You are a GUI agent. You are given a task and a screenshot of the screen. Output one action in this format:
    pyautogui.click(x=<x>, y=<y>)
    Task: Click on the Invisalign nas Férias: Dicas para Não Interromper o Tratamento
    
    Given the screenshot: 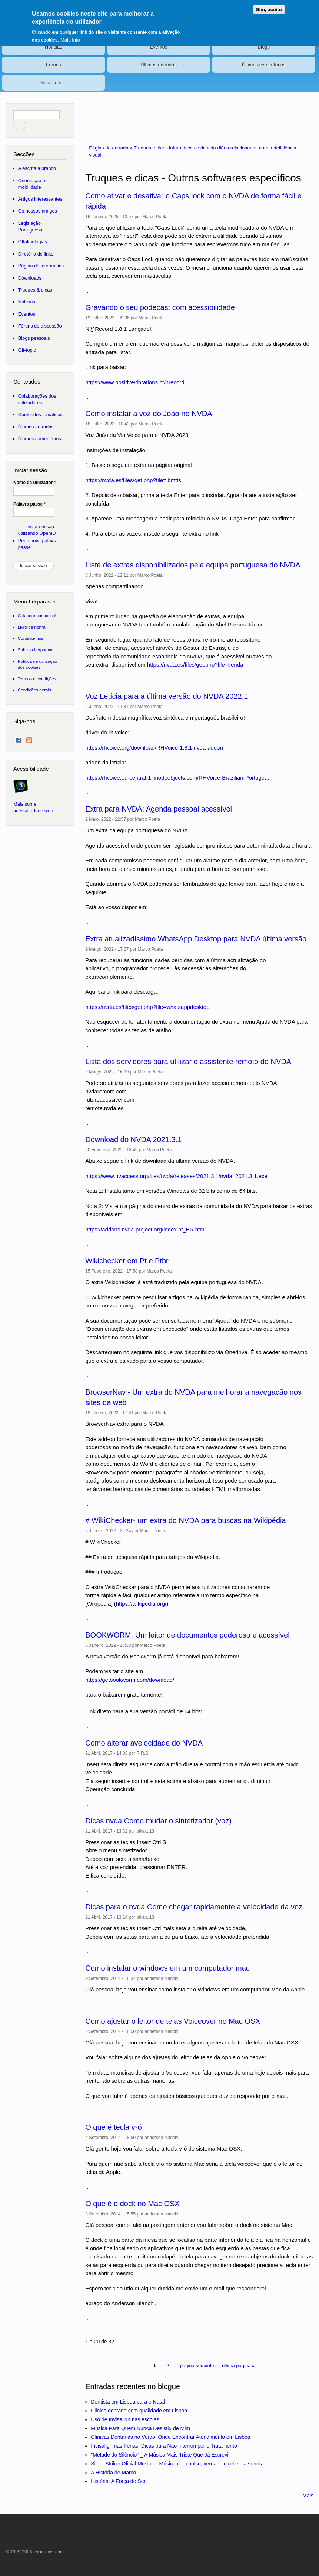 What is the action you would take?
    pyautogui.click(x=164, y=2446)
    